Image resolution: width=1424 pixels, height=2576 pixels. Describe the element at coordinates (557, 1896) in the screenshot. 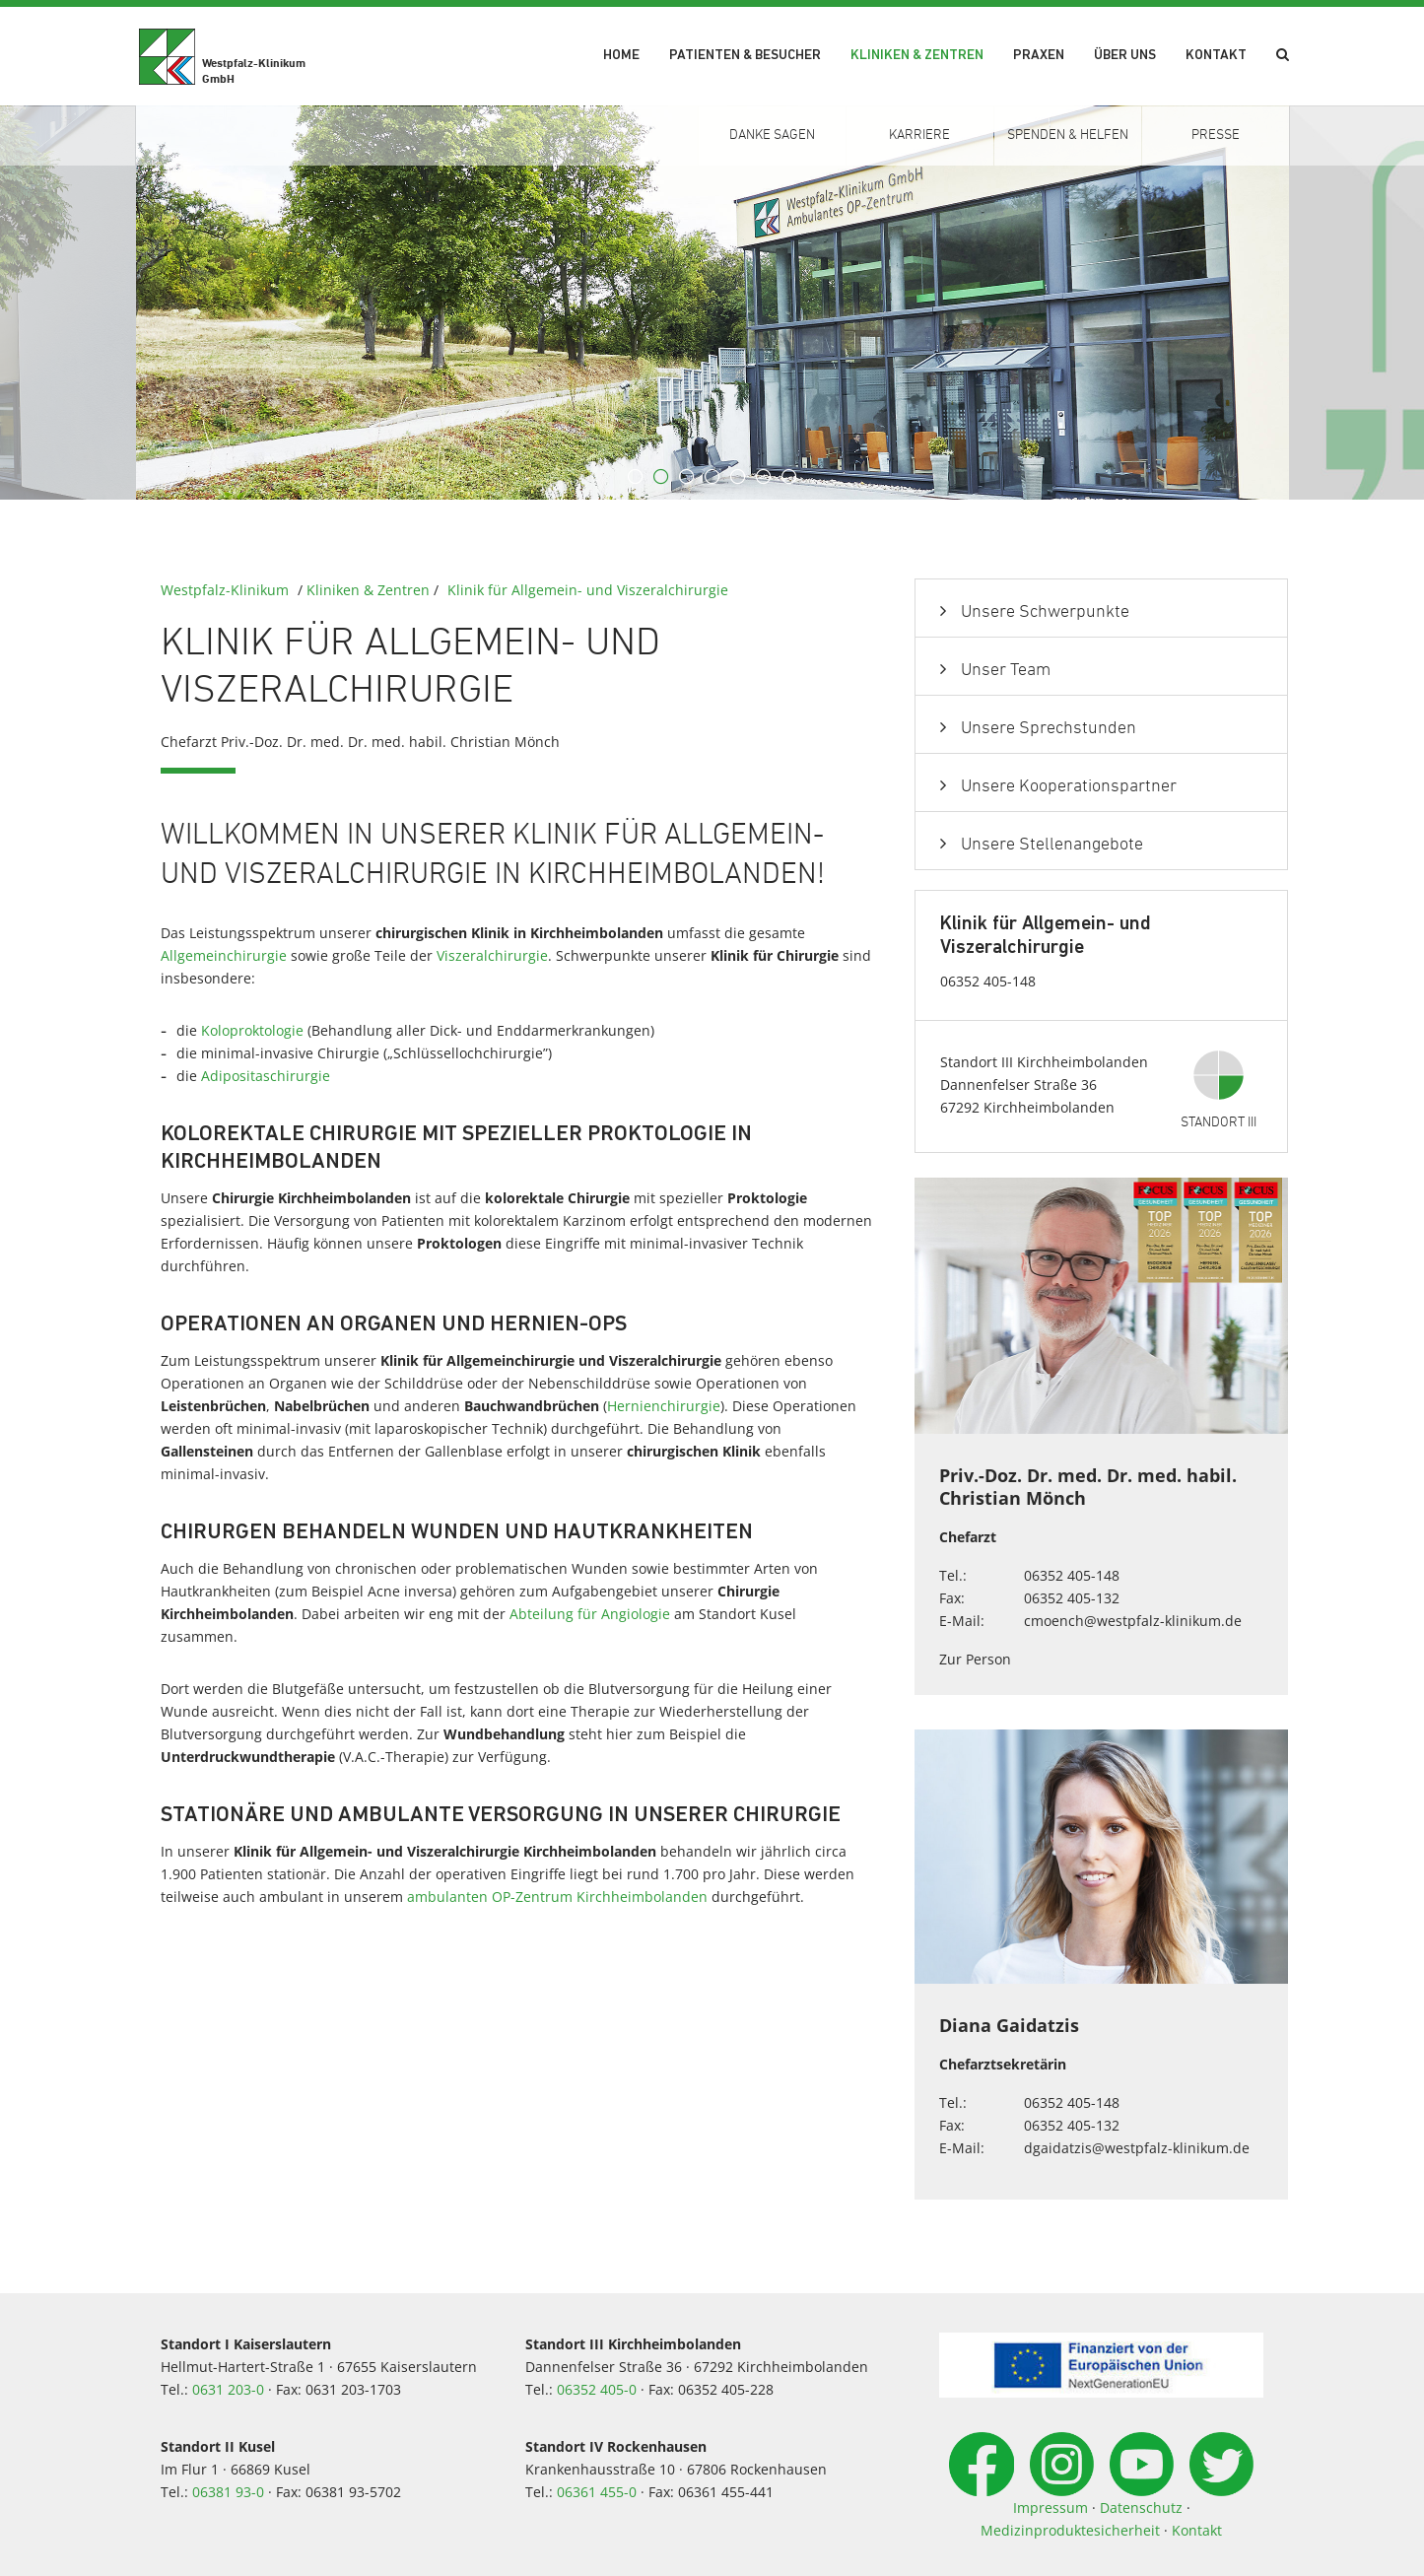

I see `ambulanten OP-Zentrum Kirchheimbolanden` at that location.